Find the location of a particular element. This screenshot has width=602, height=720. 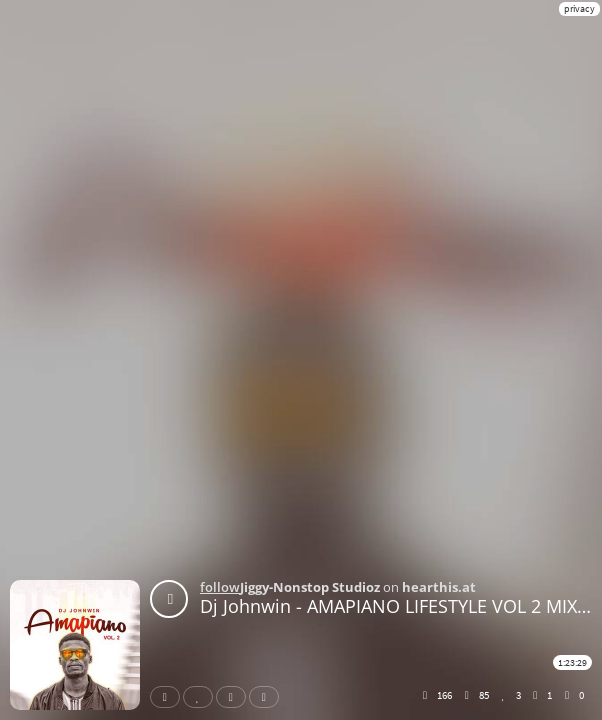

privacy is located at coordinates (579, 8).